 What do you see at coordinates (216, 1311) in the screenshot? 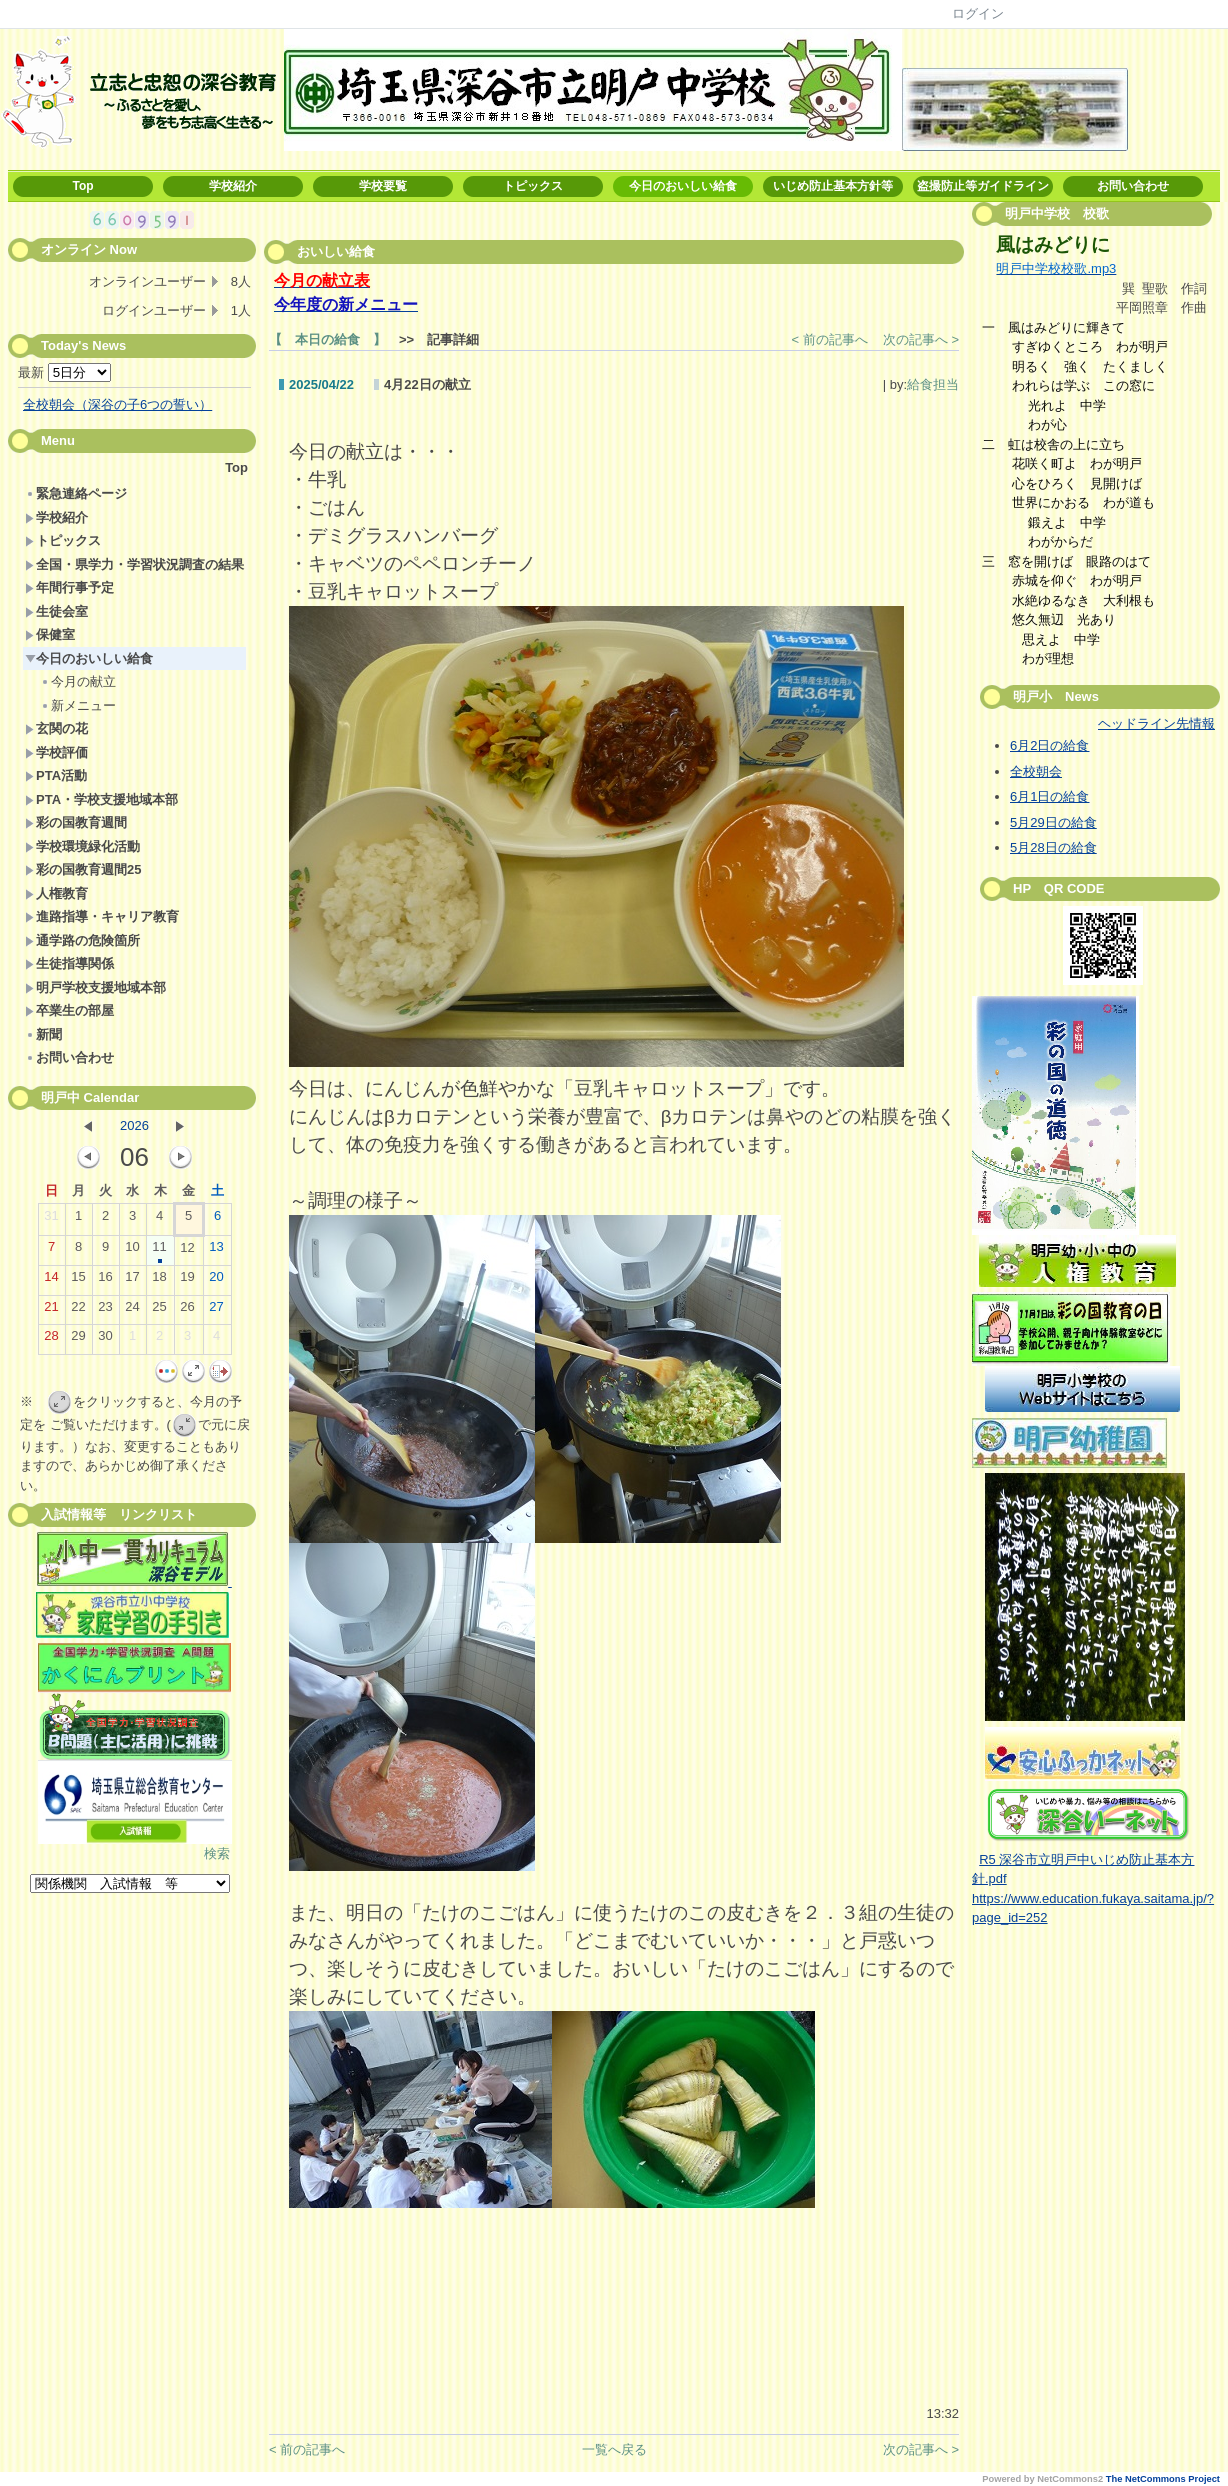
I see `27` at bounding box center [216, 1311].